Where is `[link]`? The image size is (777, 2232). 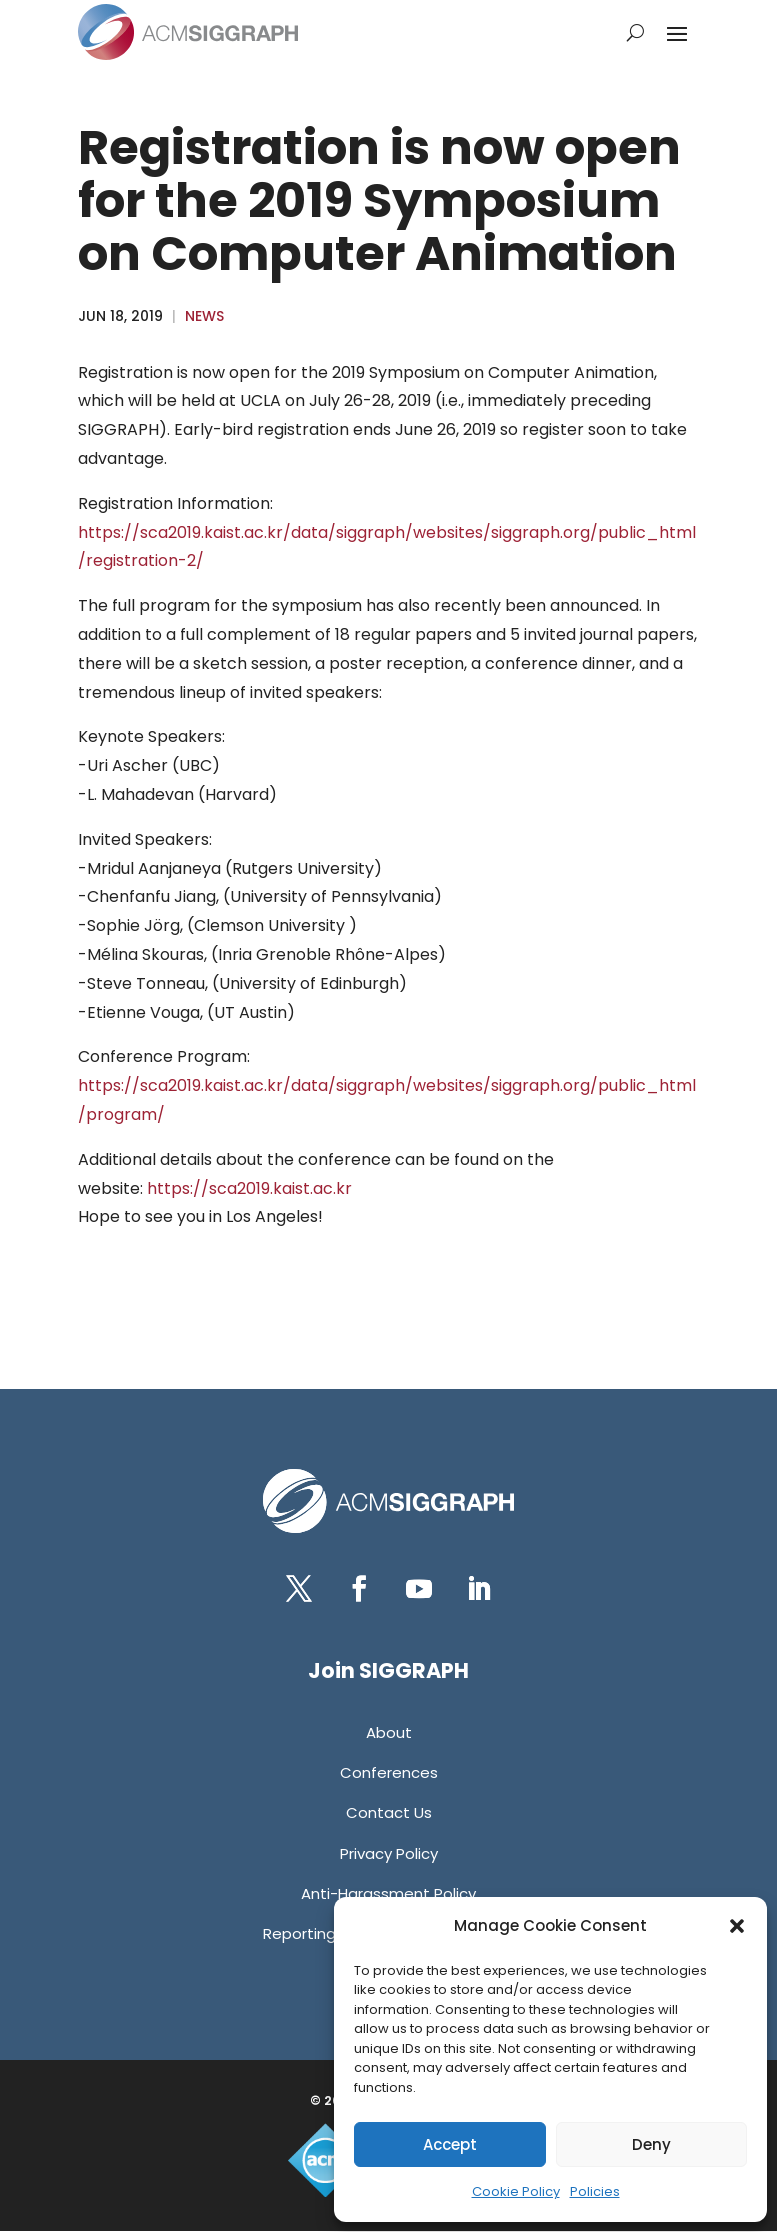
[link] is located at coordinates (188, 32).